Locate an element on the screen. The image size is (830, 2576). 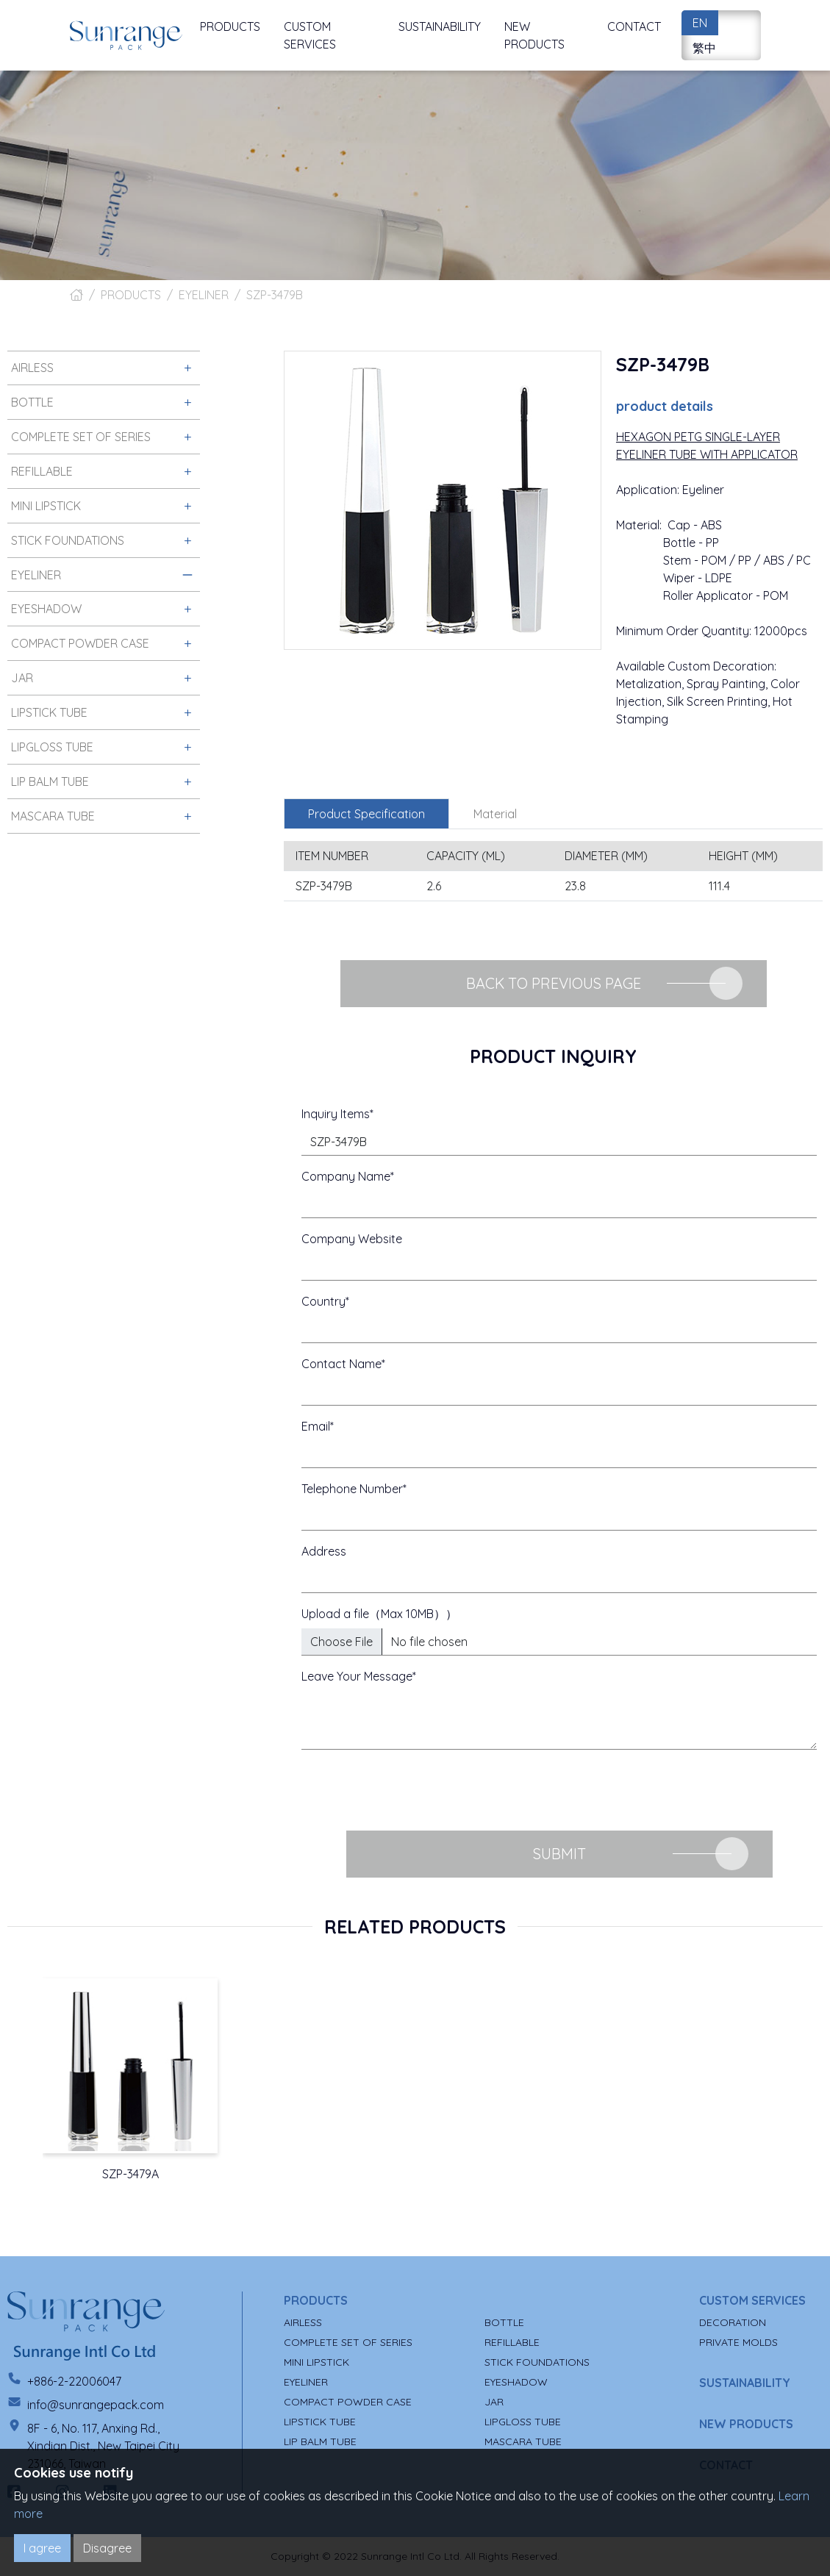
繁中 is located at coordinates (704, 47).